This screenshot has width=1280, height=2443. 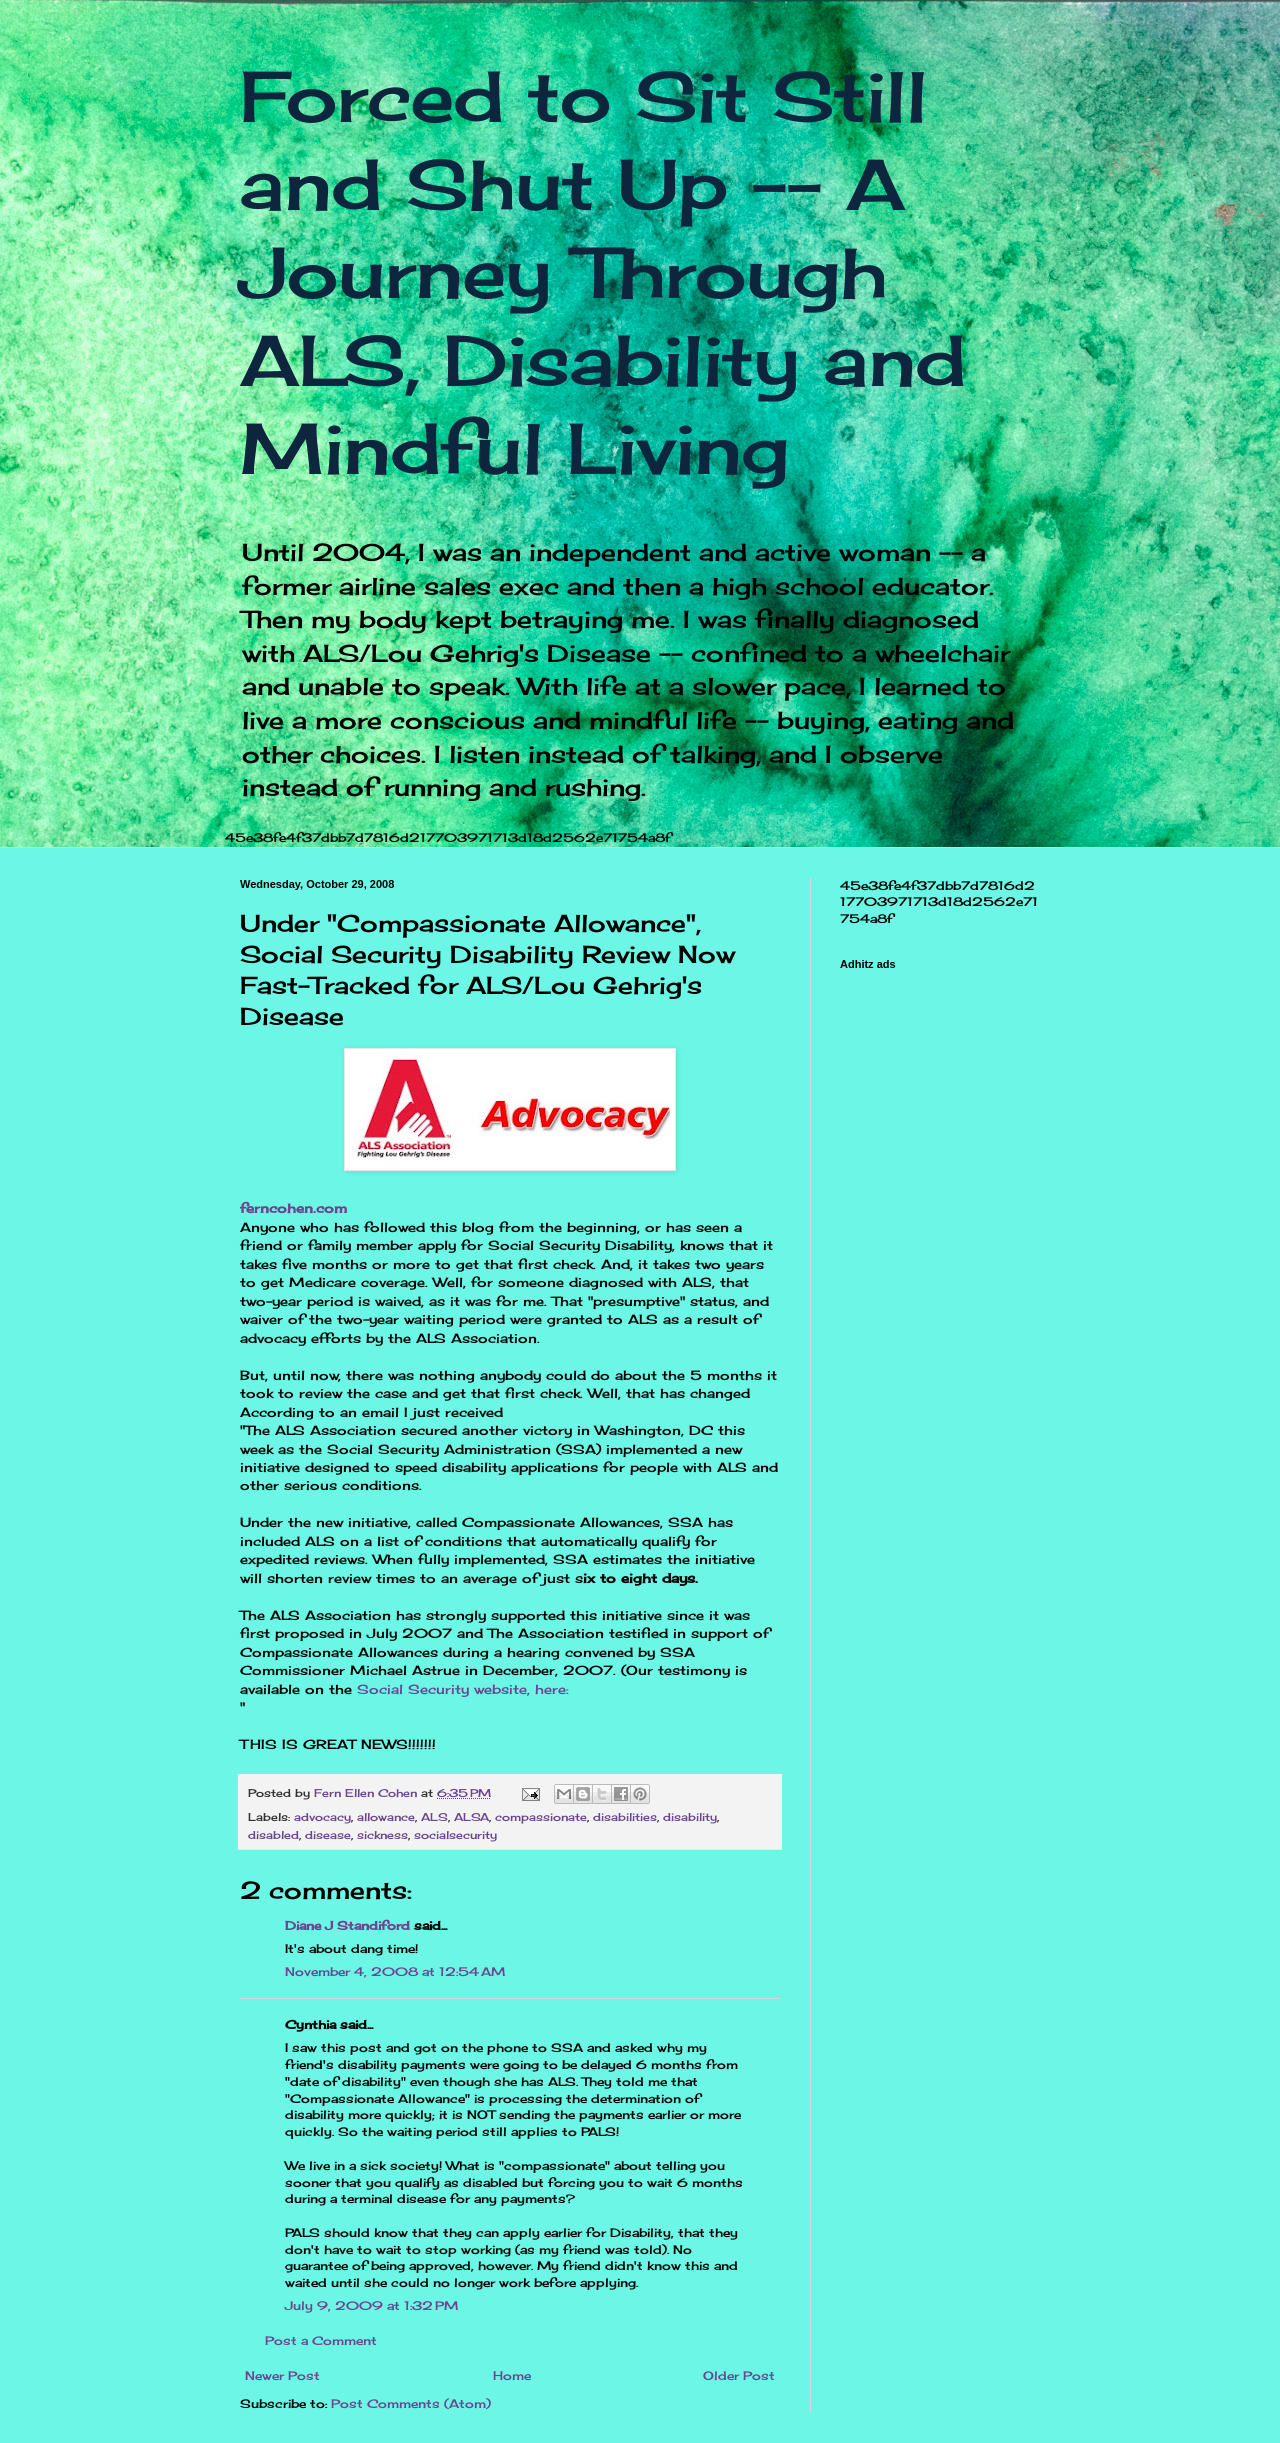 What do you see at coordinates (282, 2375) in the screenshot?
I see `Newer Post` at bounding box center [282, 2375].